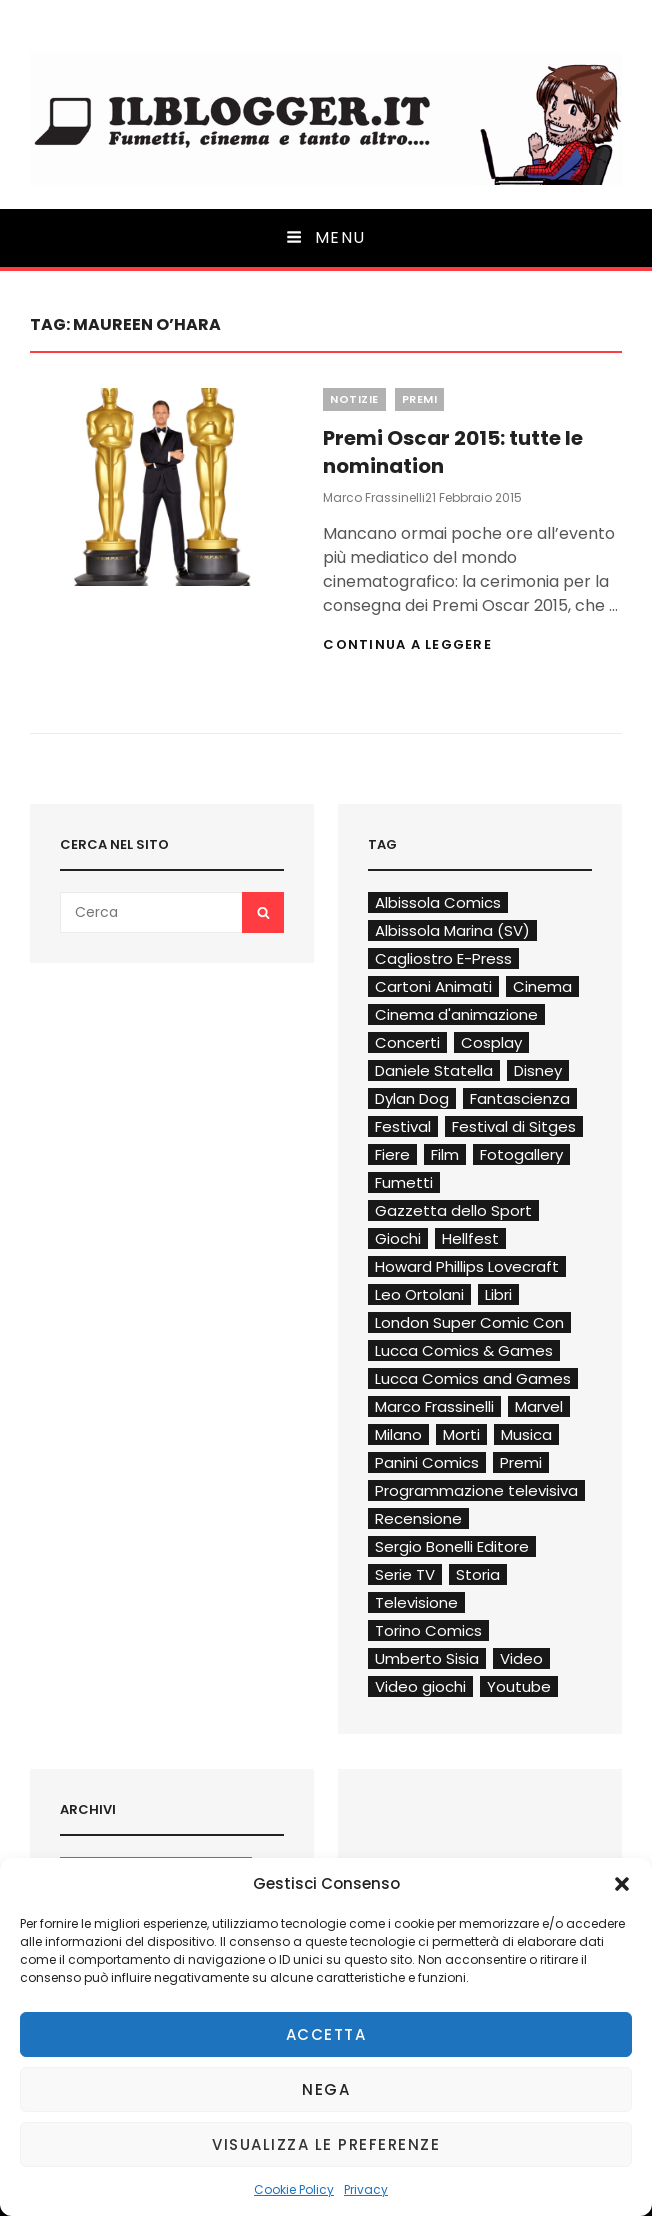 The width and height of the screenshot is (652, 2216). I want to click on [button], so click(622, 1884).